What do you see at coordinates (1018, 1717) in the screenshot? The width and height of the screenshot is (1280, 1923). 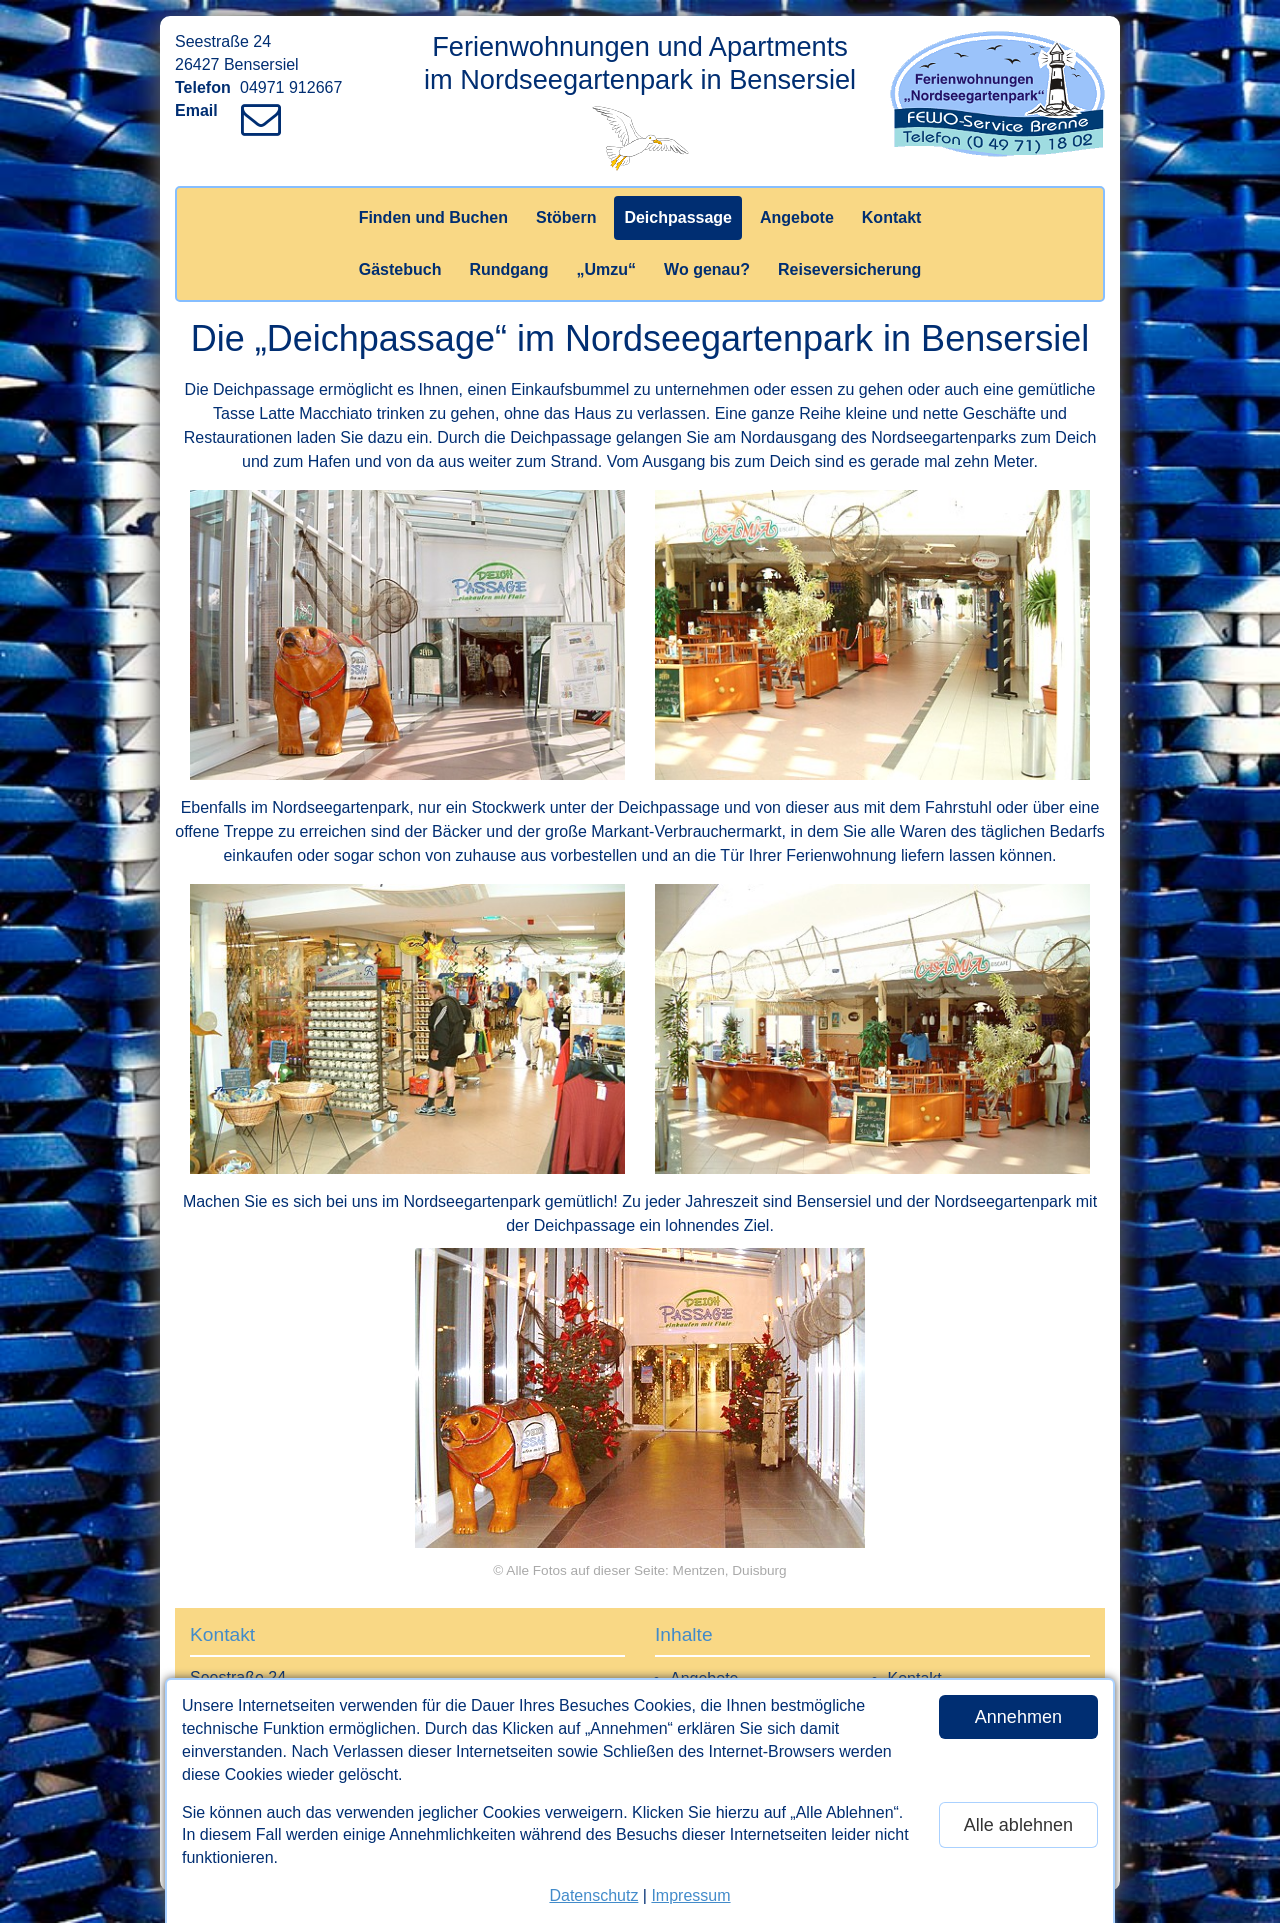 I see `Annehmen` at bounding box center [1018, 1717].